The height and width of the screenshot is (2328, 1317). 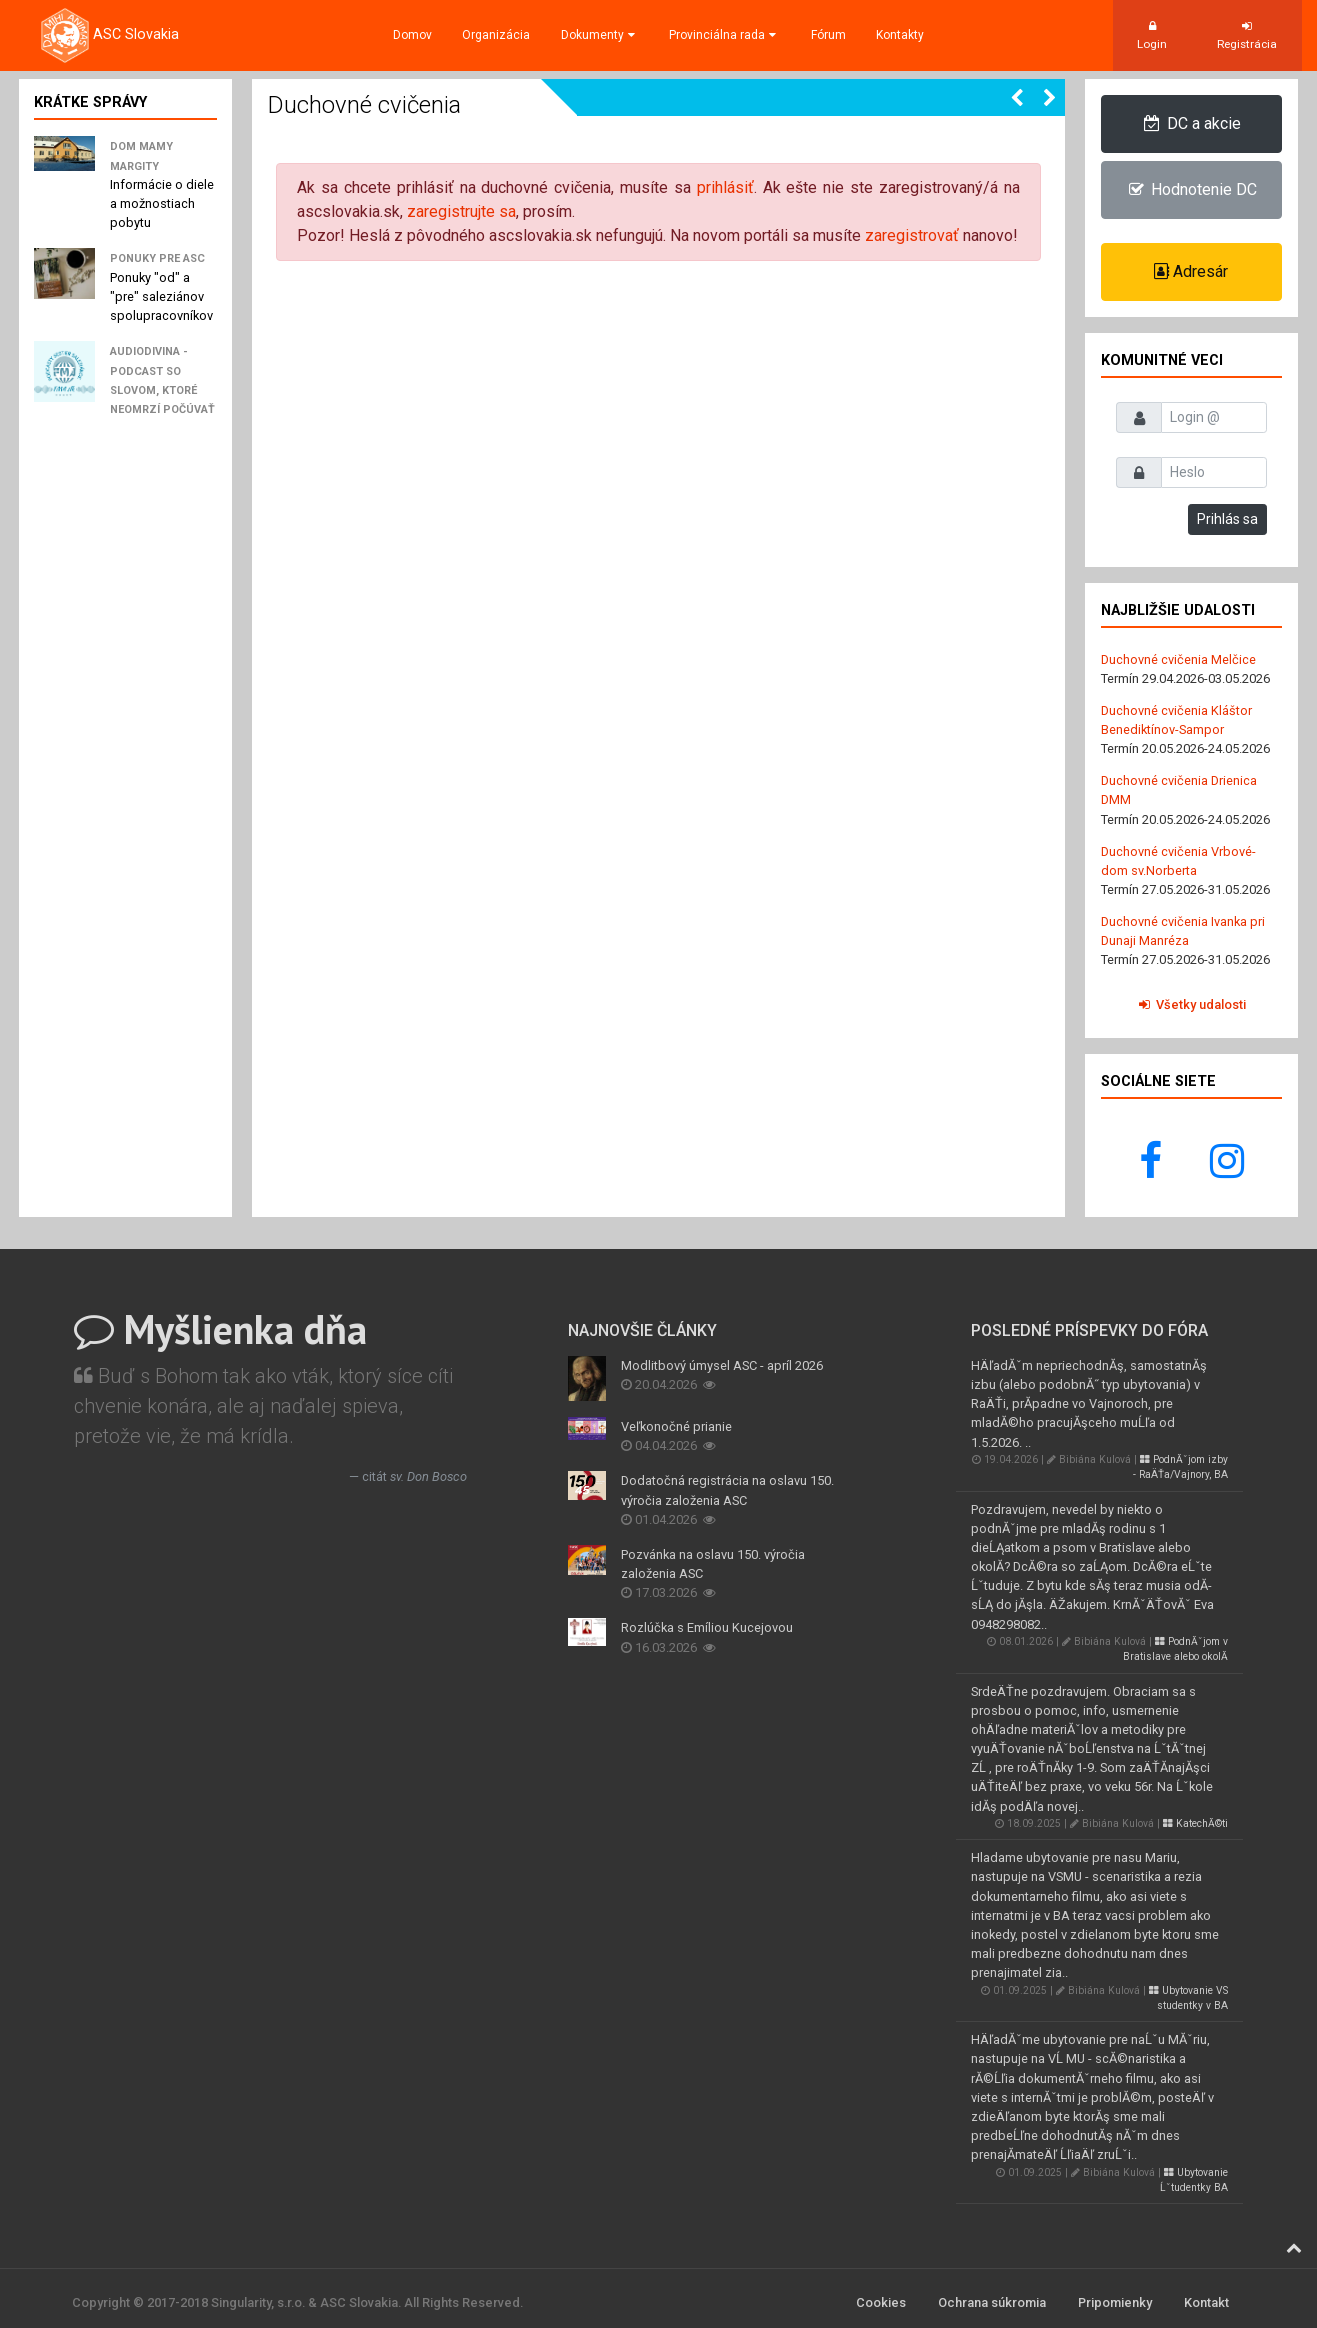 I want to click on Domov, so click(x=412, y=35).